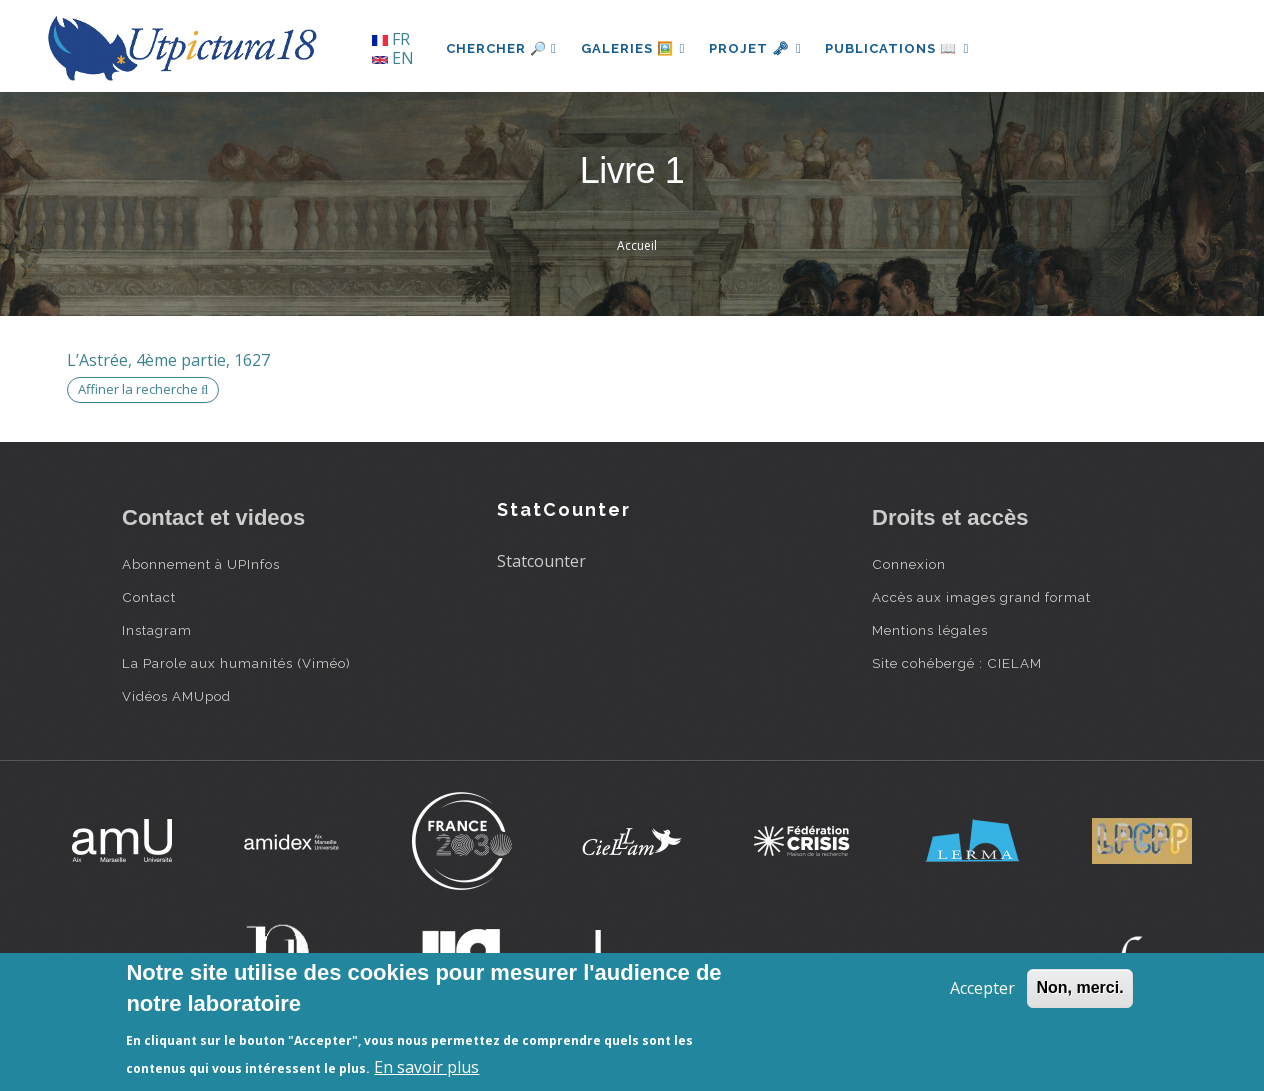 The height and width of the screenshot is (1091, 1264). I want to click on Accepter, so click(982, 988).